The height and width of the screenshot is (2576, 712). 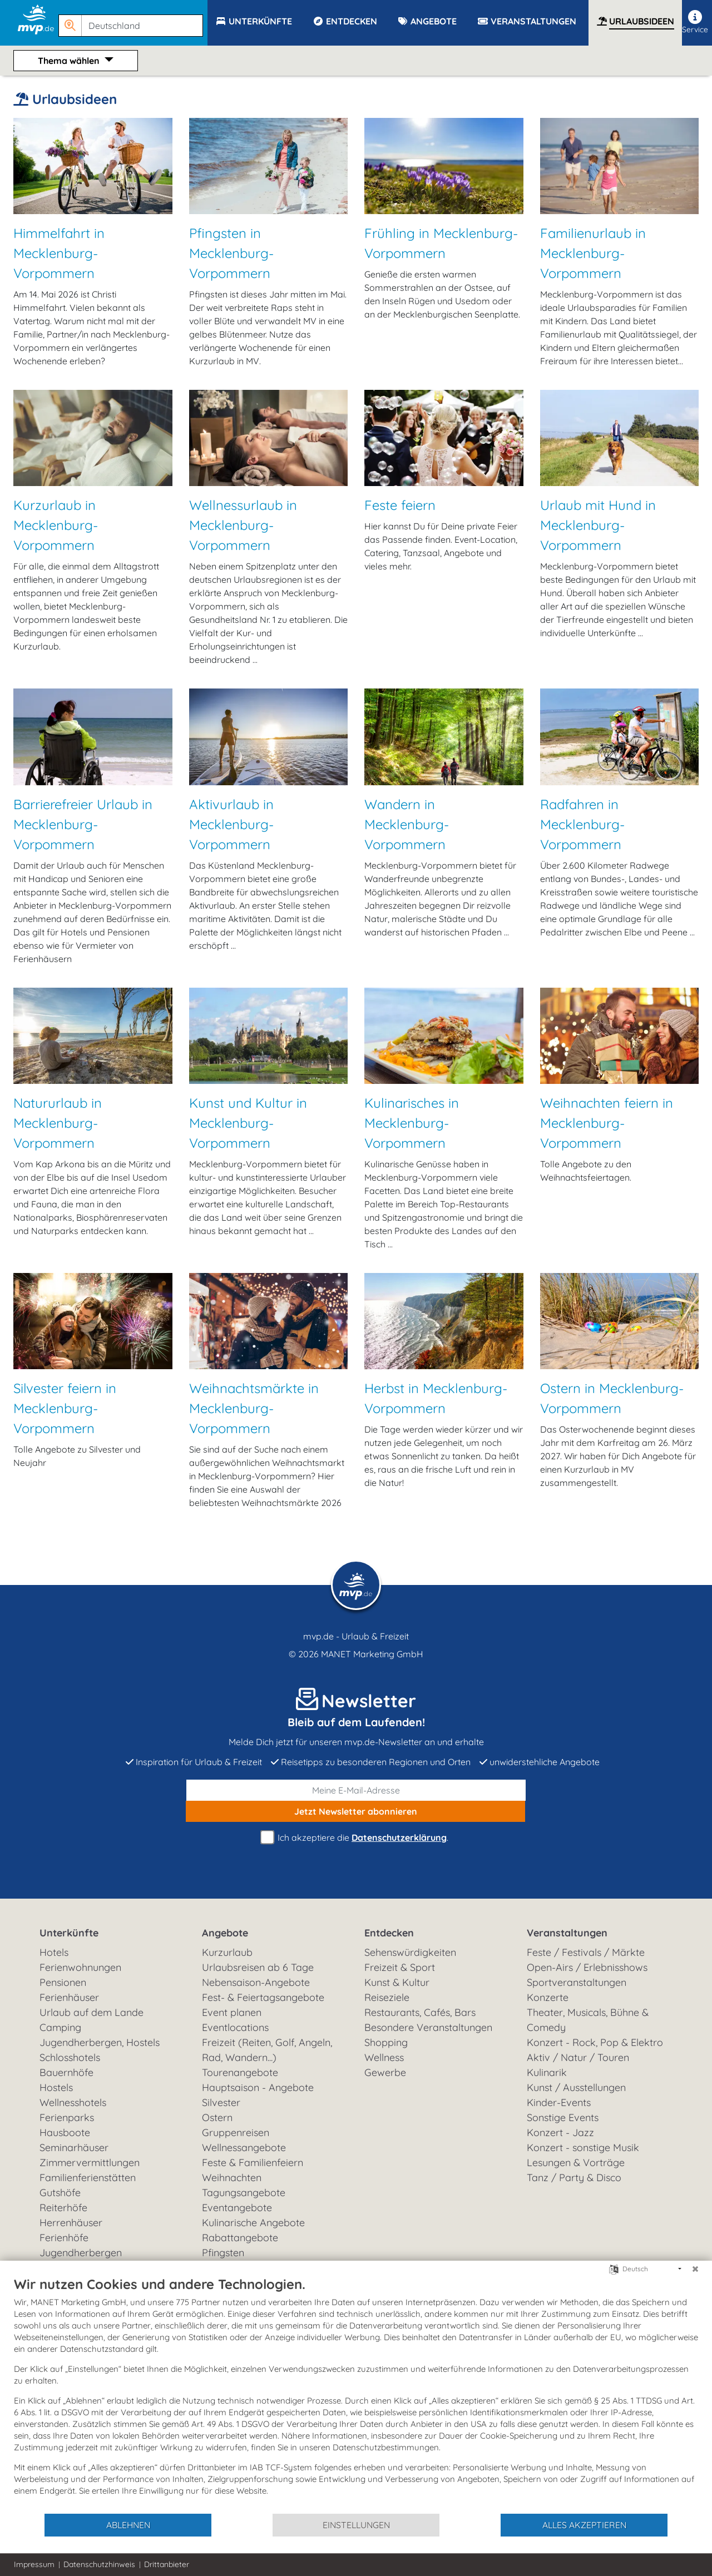 I want to click on Shopping, so click(x=386, y=2042).